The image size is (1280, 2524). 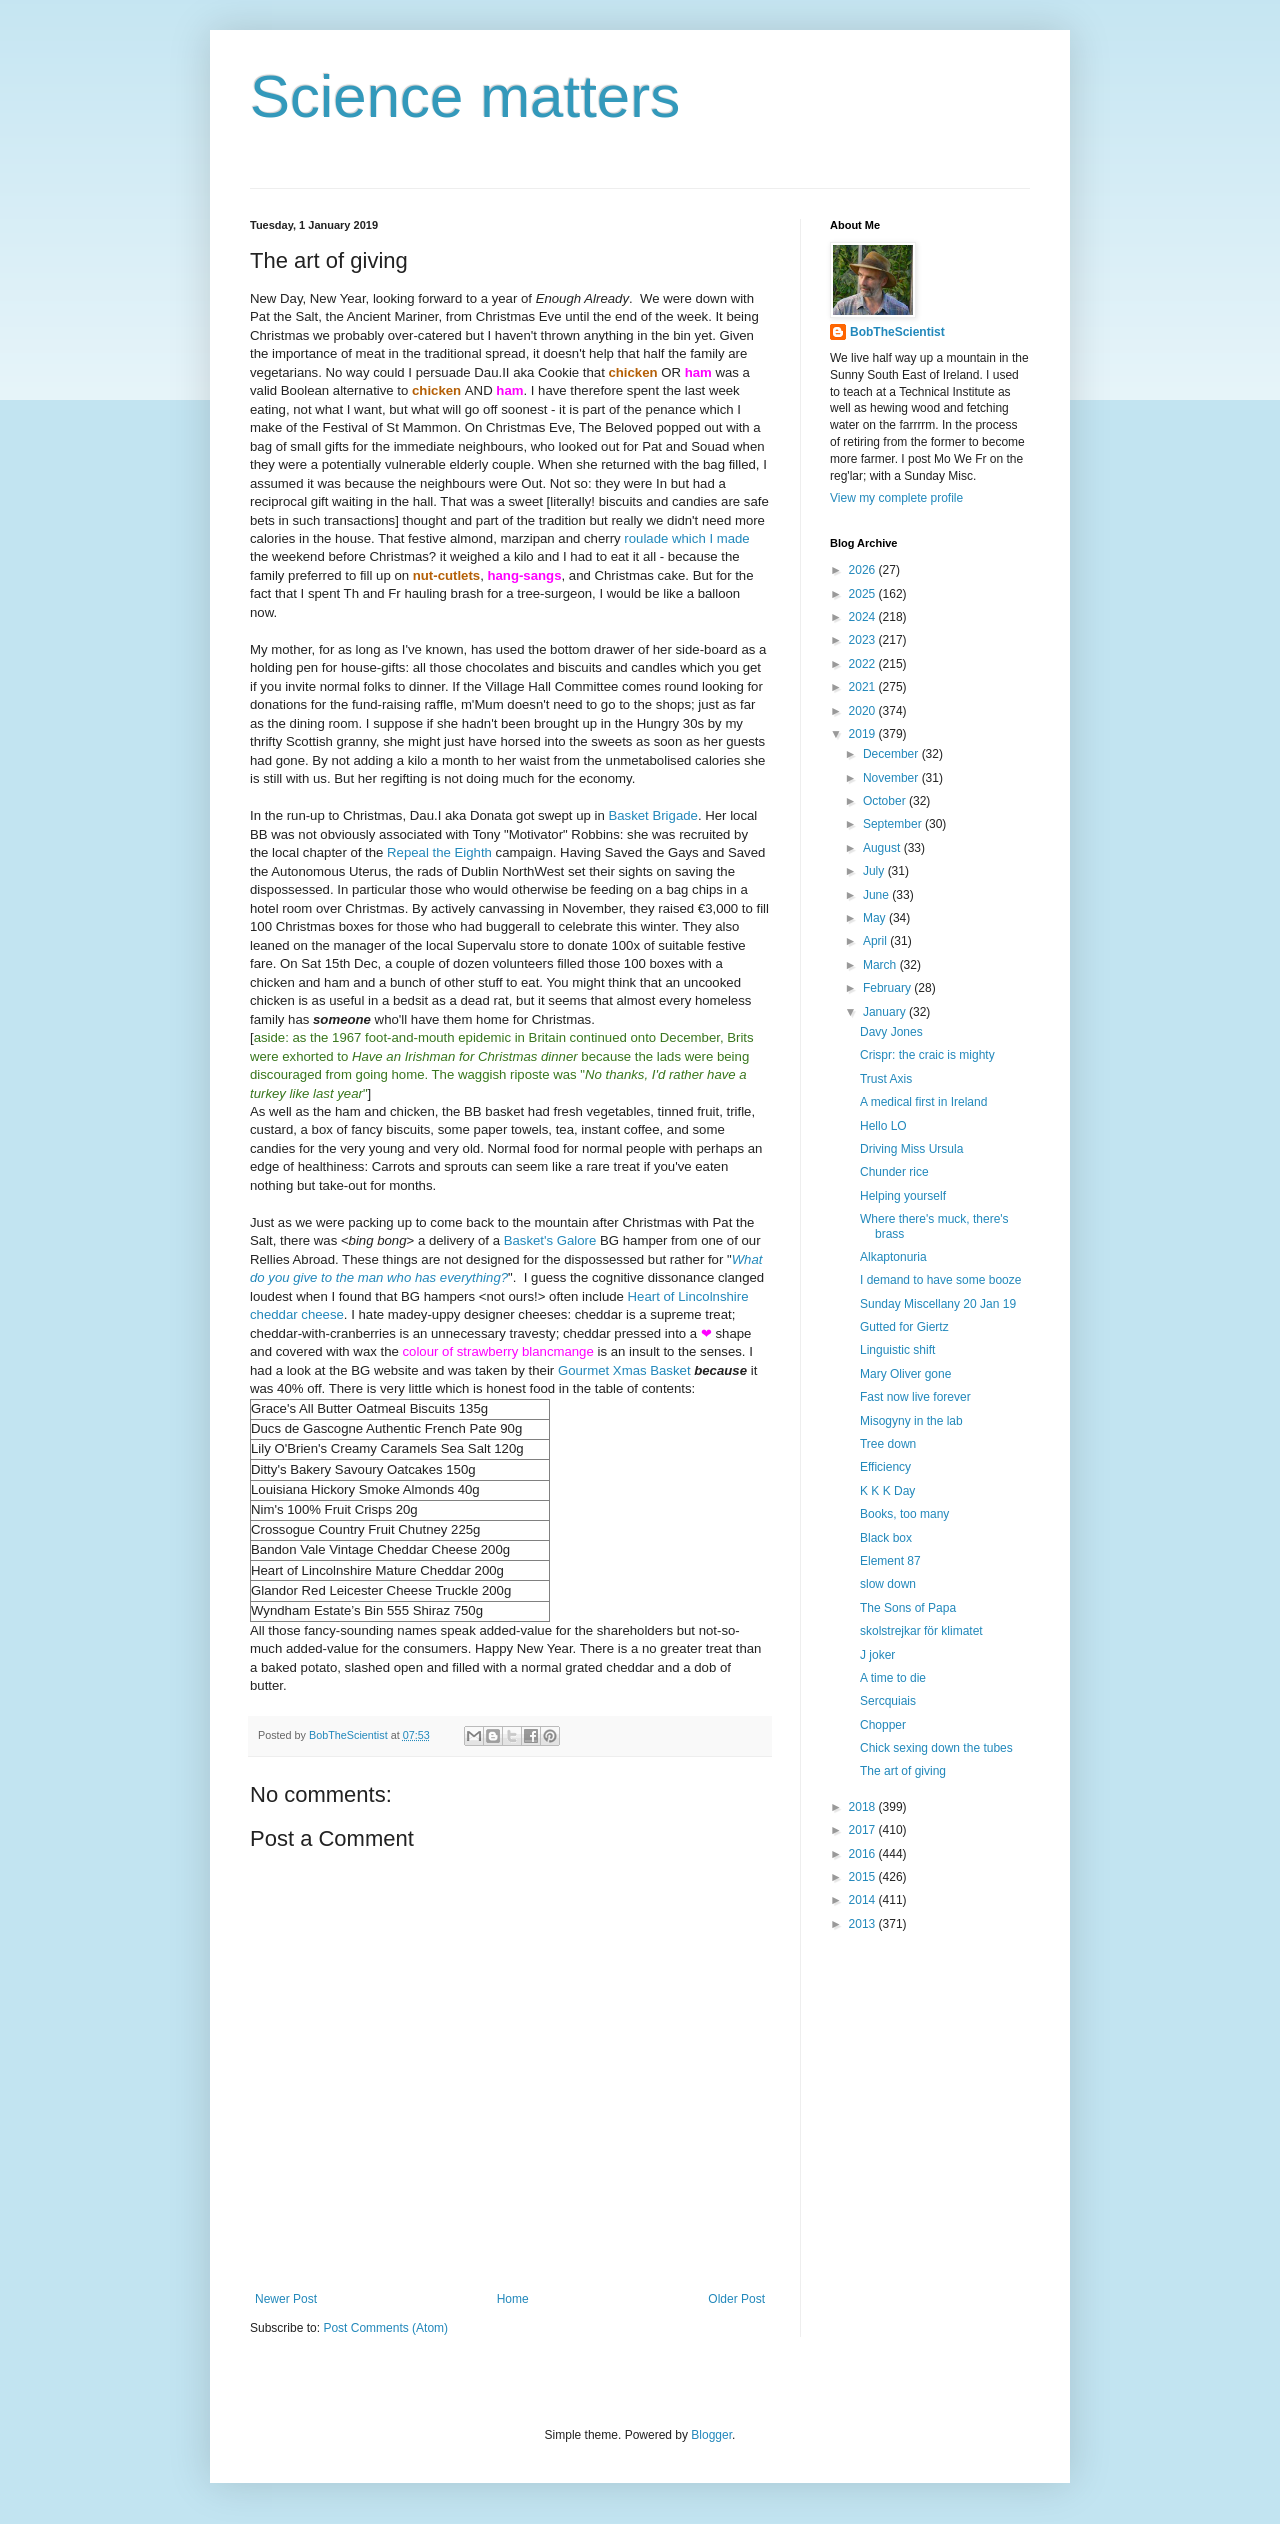 What do you see at coordinates (439, 852) in the screenshot?
I see `Repeal the Eighth` at bounding box center [439, 852].